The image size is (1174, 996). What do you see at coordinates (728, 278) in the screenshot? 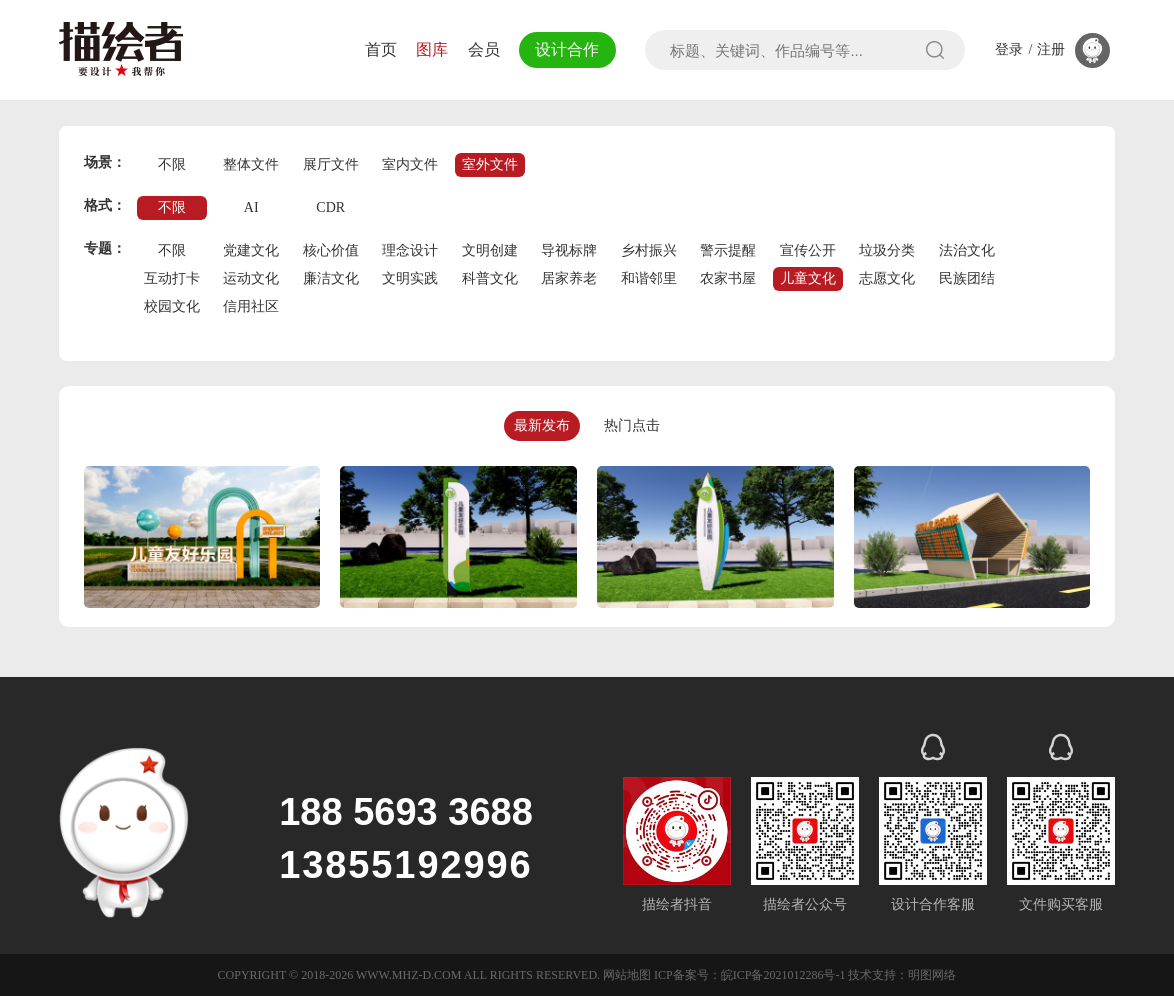
I see `农家书屋` at bounding box center [728, 278].